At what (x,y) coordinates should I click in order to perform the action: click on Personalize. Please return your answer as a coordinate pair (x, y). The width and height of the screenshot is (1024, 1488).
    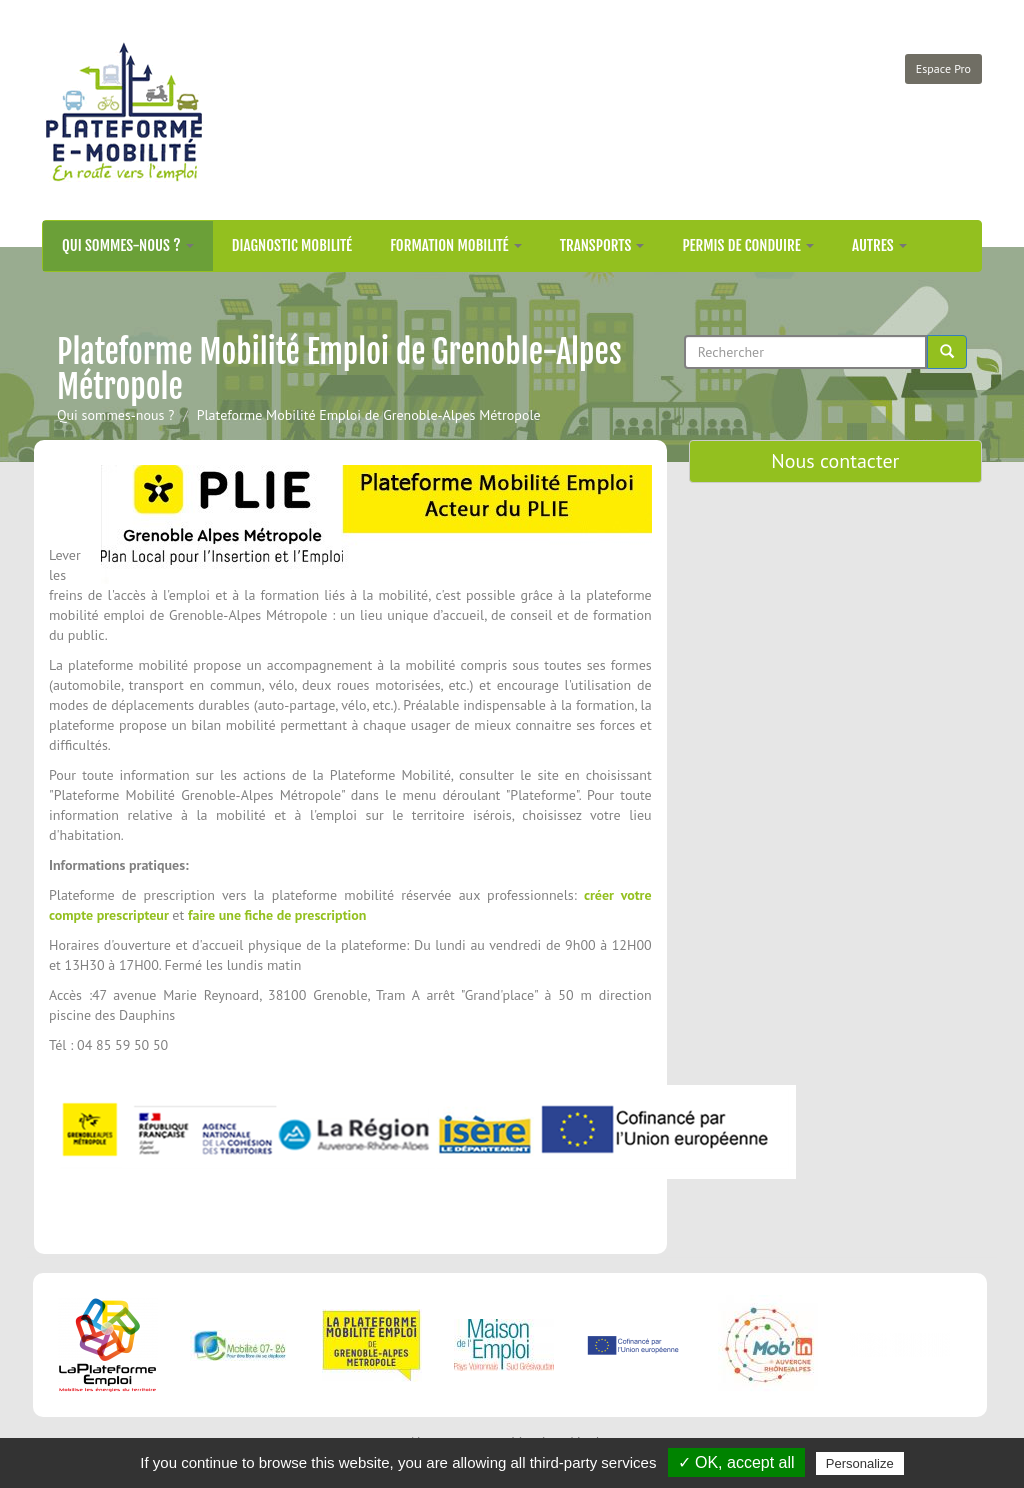
    Looking at the image, I should click on (860, 1463).